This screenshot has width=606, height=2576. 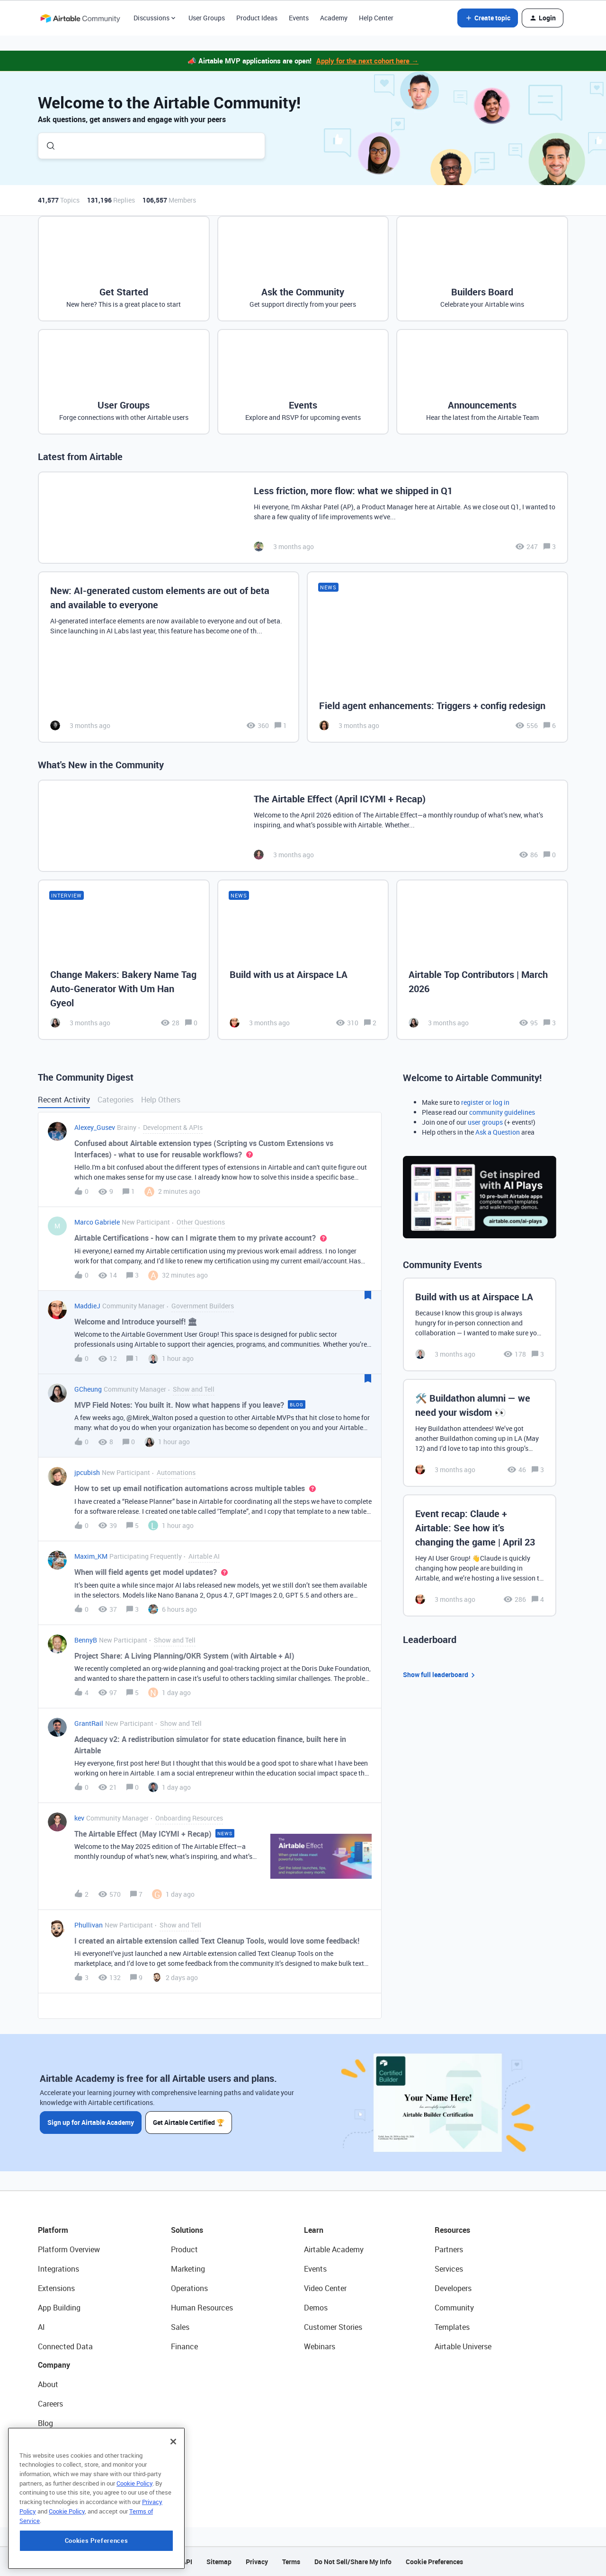 I want to click on User Groups, so click(x=206, y=17).